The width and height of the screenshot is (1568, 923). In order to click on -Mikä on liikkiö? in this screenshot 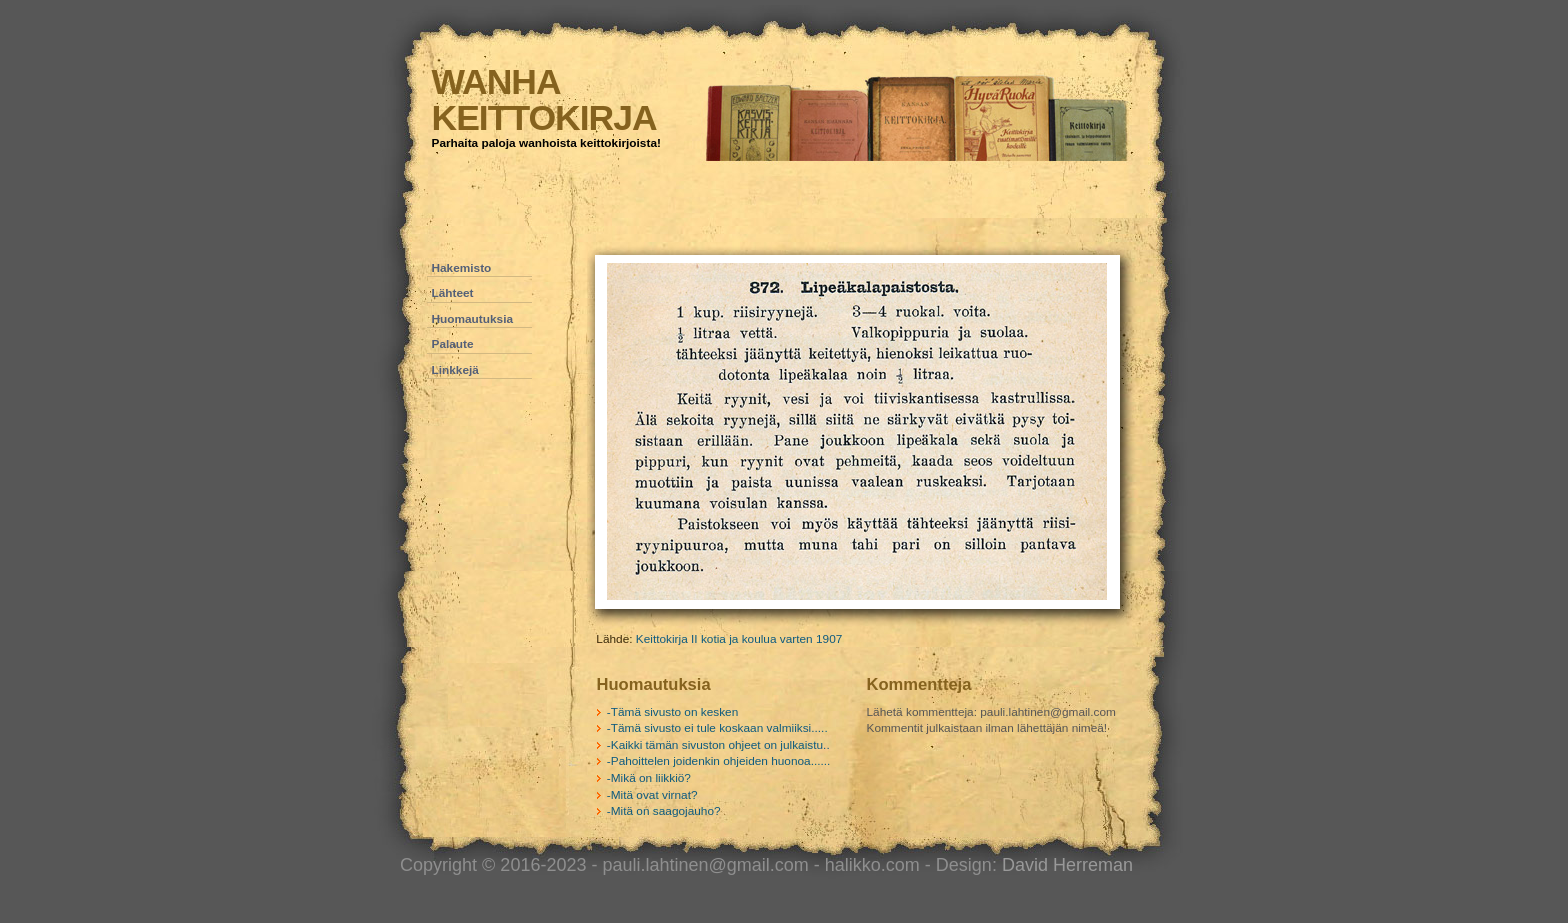, I will do `click(649, 778)`.